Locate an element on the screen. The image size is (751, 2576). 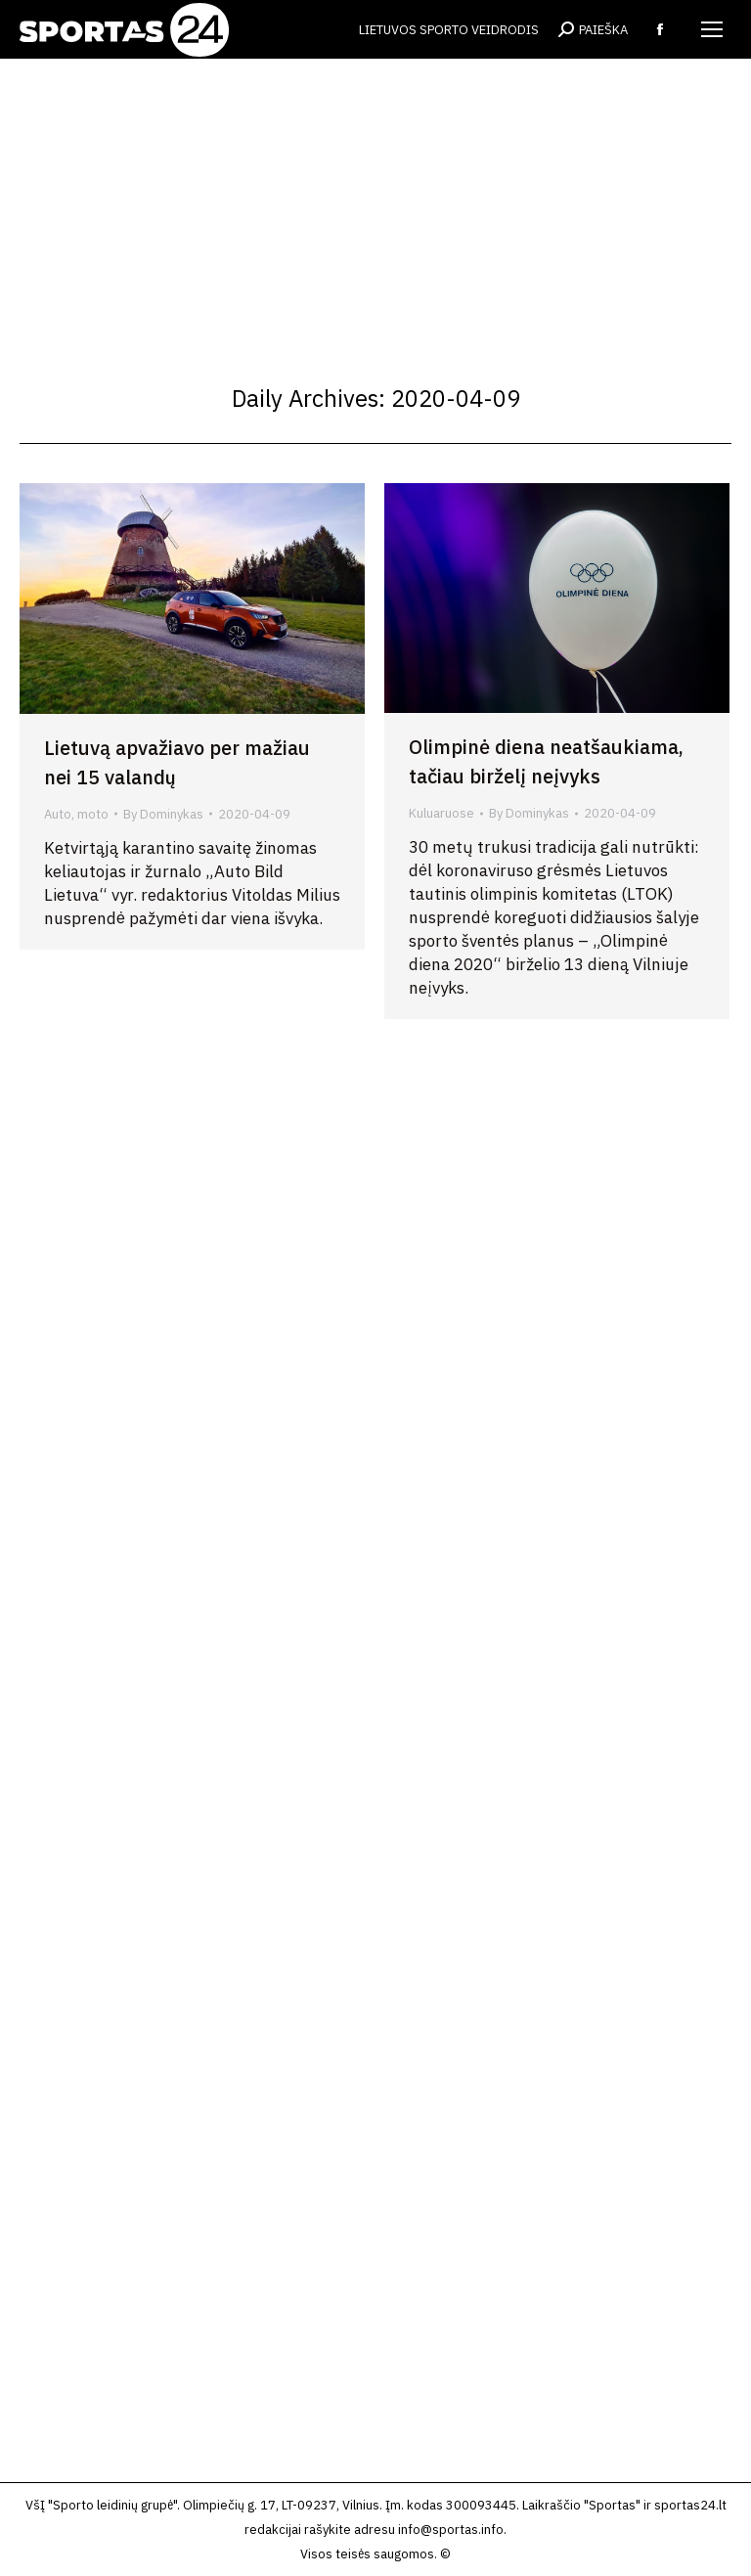
Auto, moto is located at coordinates (76, 814).